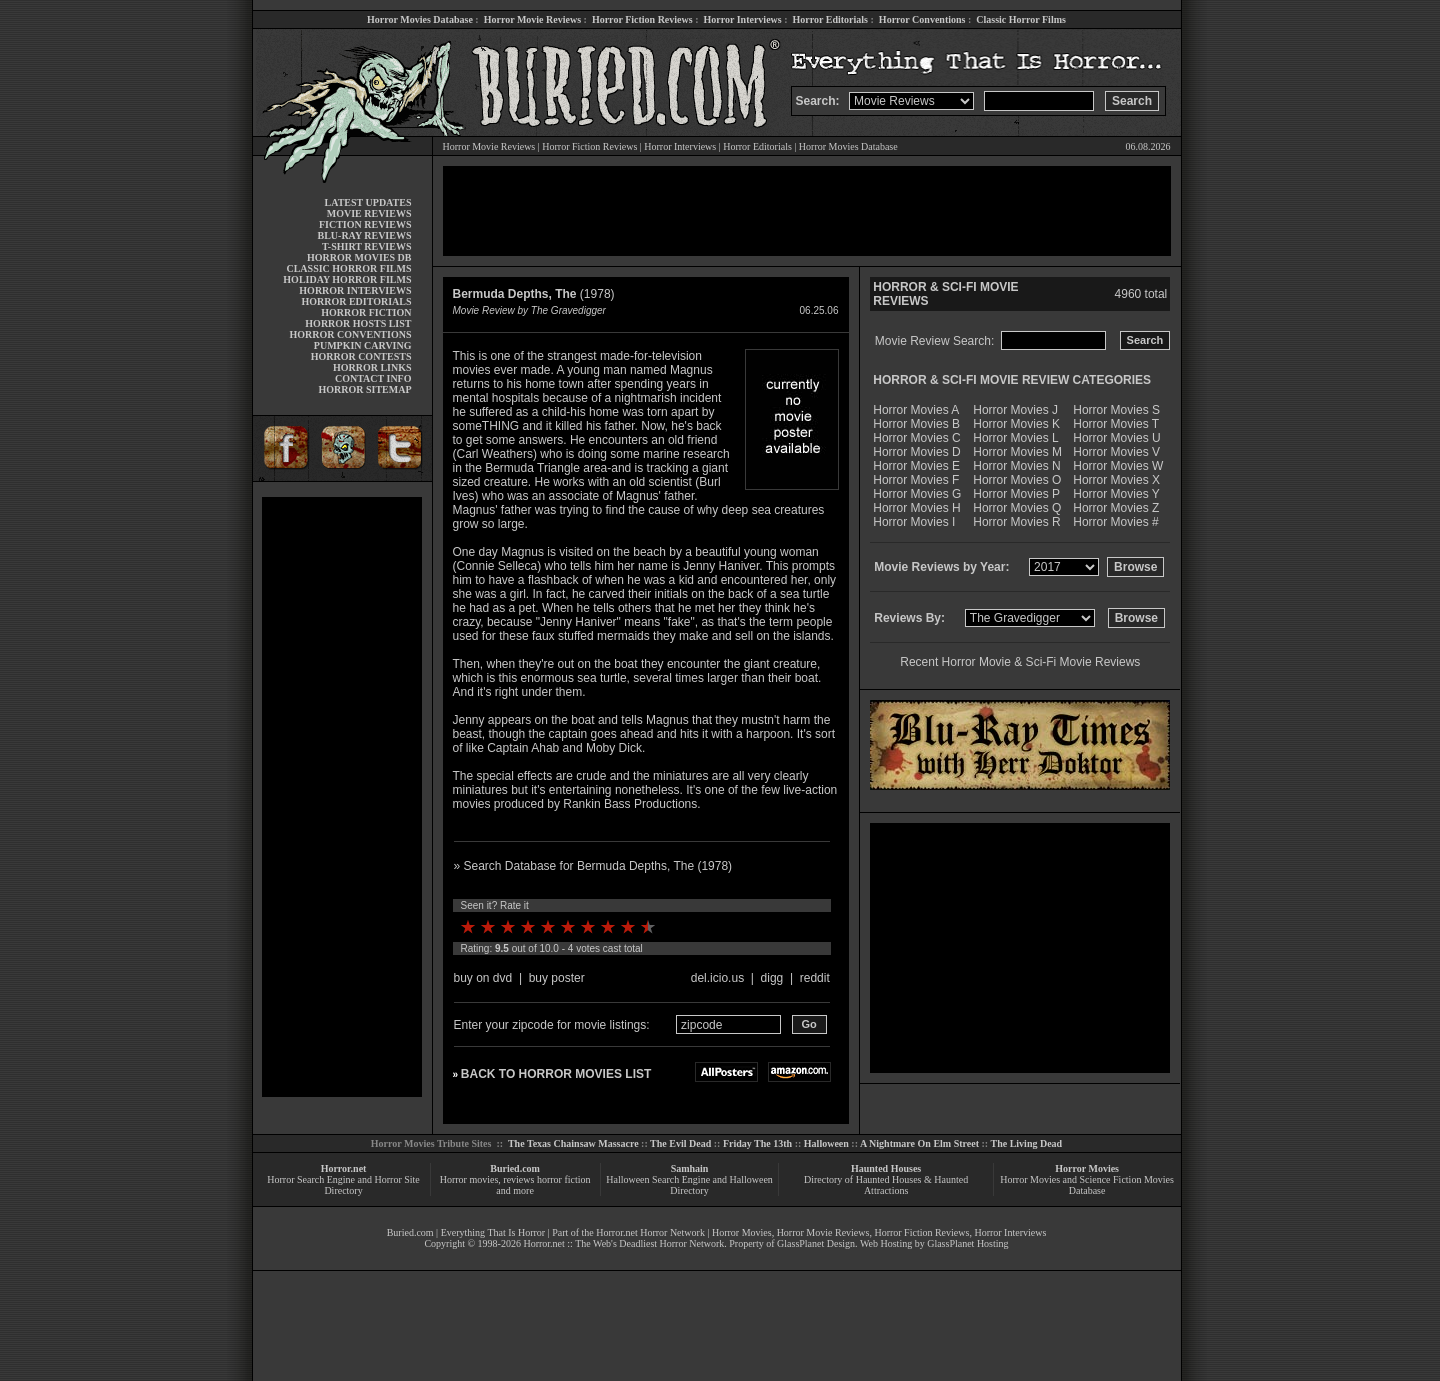  I want to click on Directory of Haunted Houses & Haunted Attractions, so click(886, 1185).